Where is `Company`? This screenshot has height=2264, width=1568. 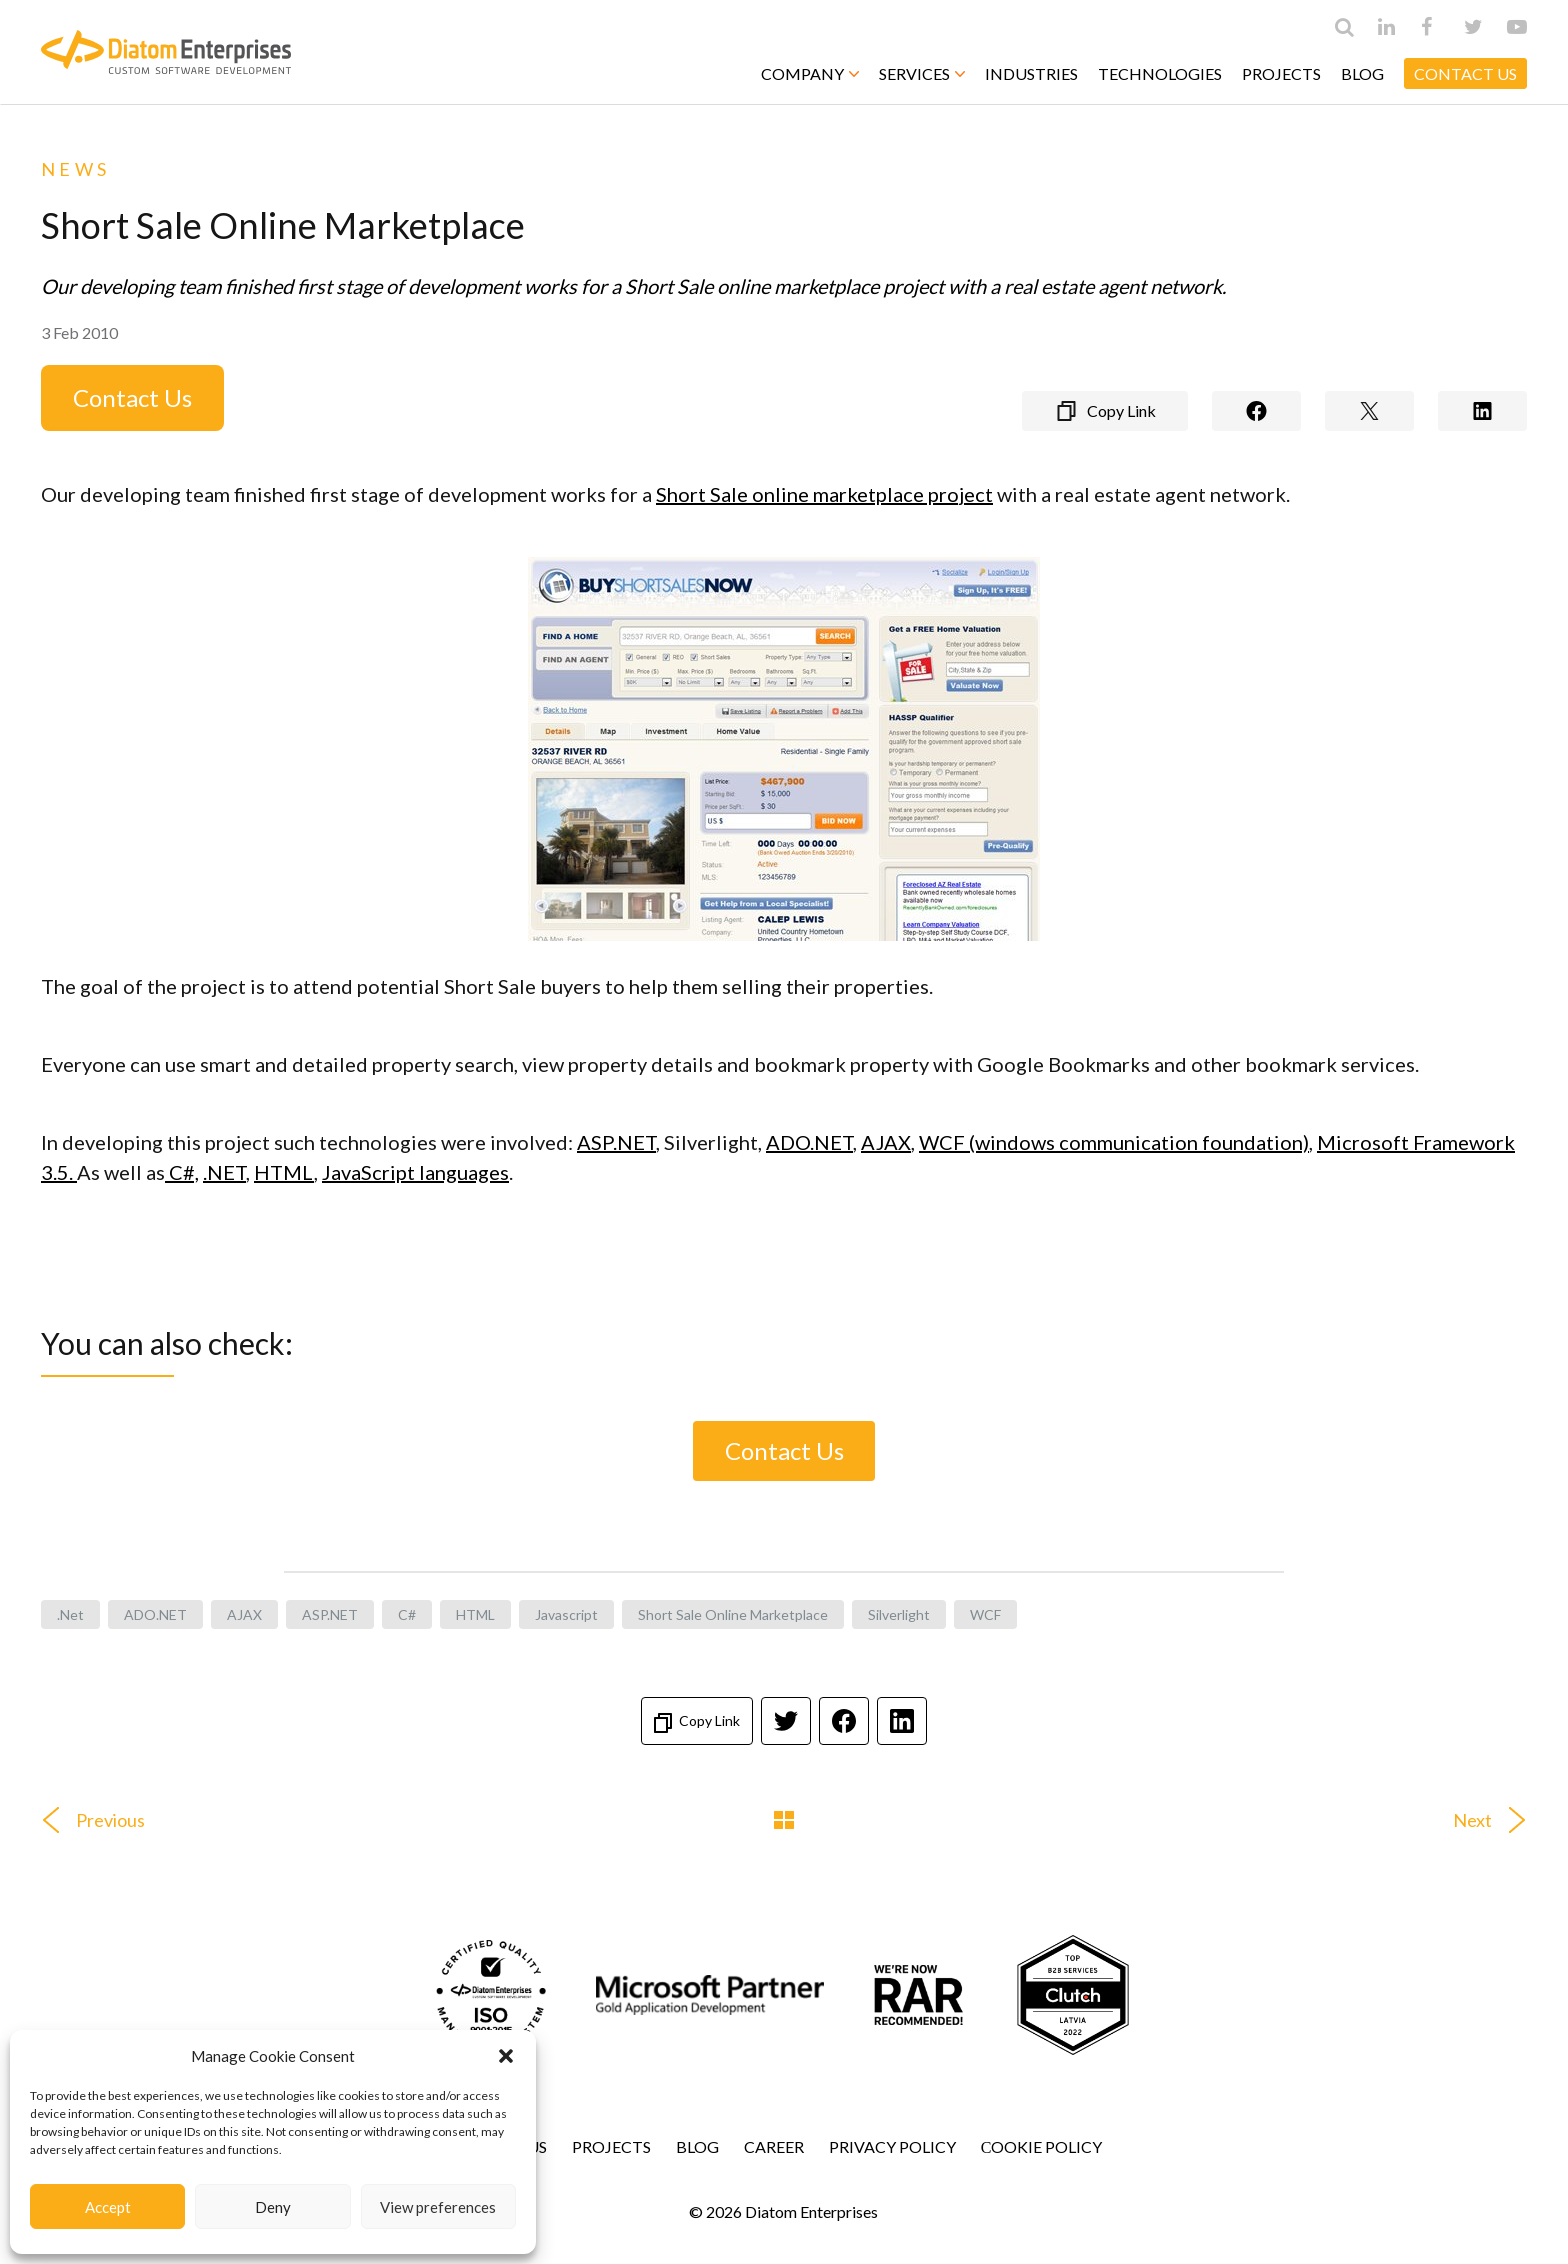 Company is located at coordinates (810, 73).